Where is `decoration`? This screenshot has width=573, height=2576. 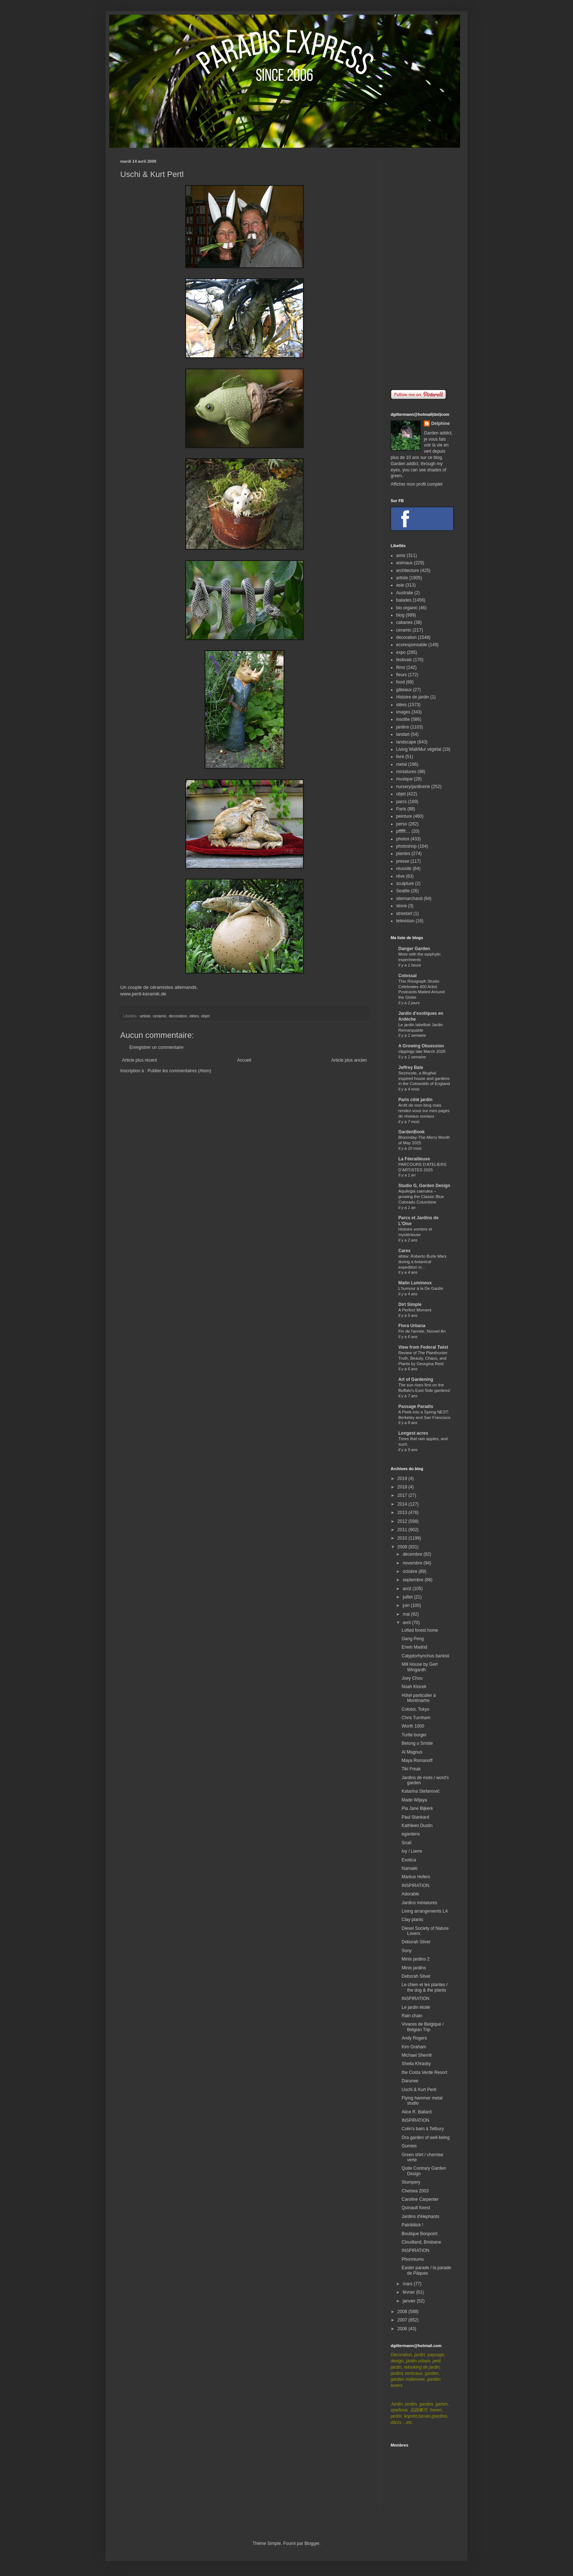
decoration is located at coordinates (178, 1016).